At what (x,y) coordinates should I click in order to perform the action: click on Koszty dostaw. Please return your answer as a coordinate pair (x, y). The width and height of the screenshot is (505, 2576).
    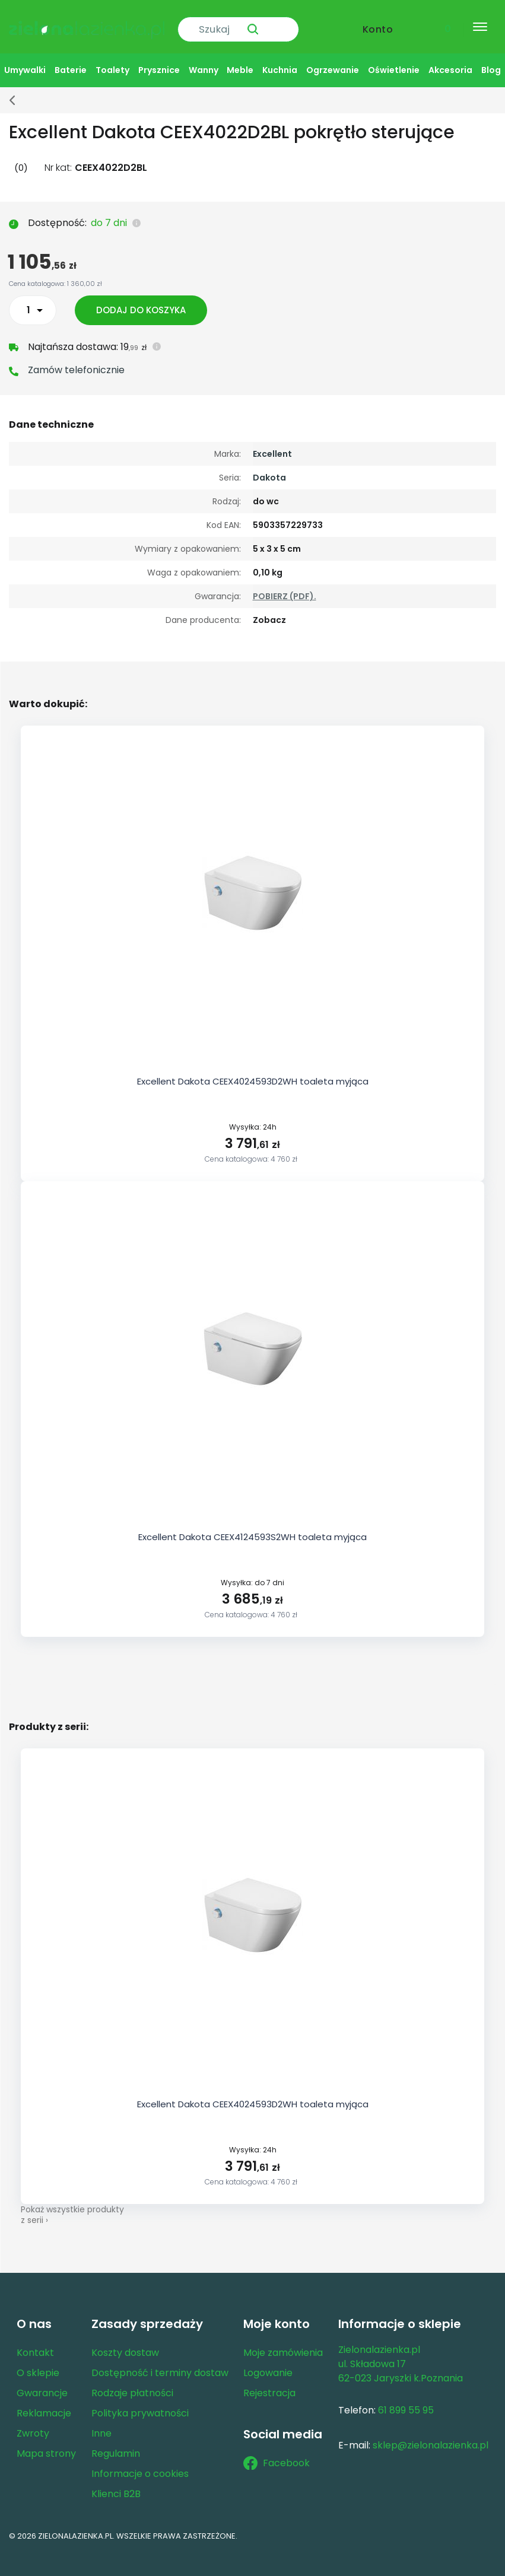
    Looking at the image, I should click on (125, 2342).